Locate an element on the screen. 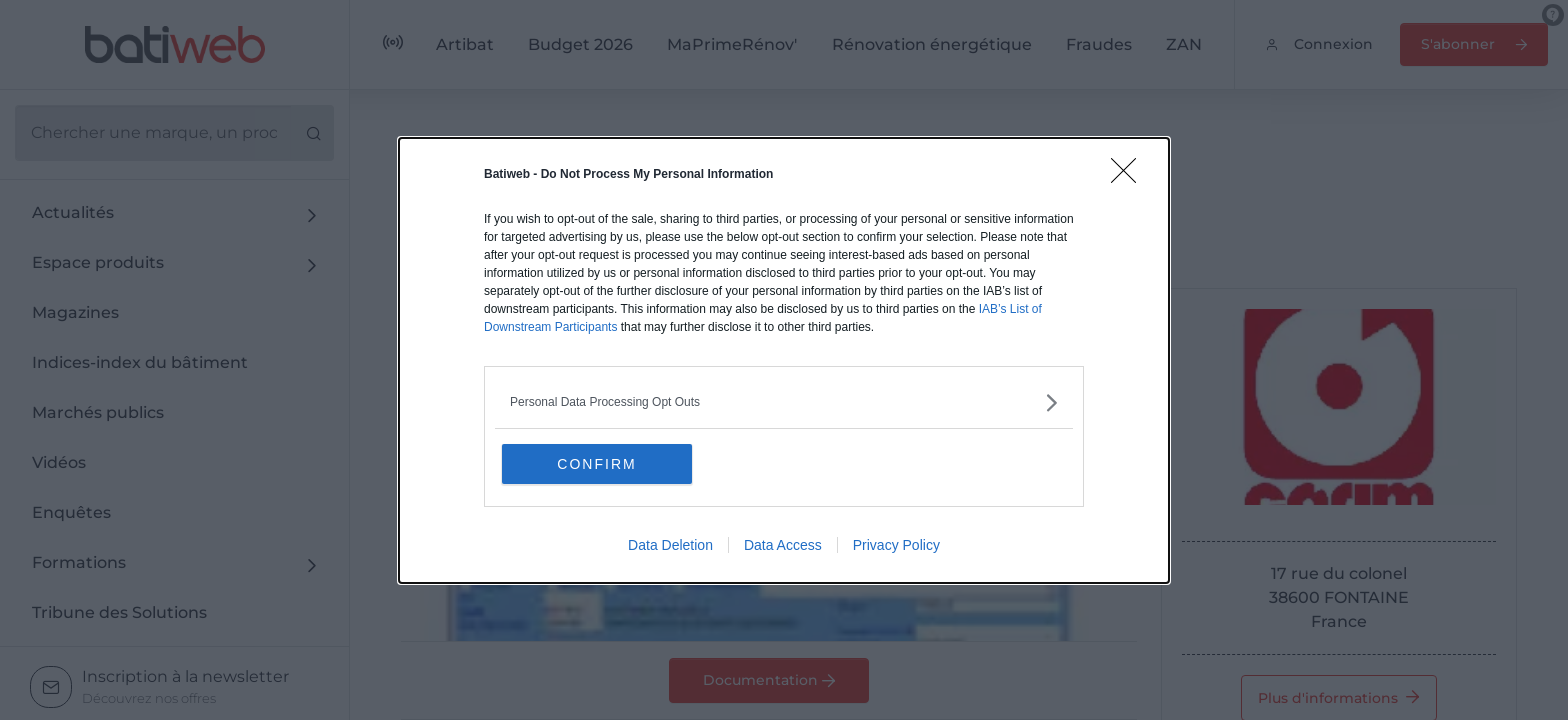 The image size is (1568, 720). [Close] is located at coordinates (1130, 177).